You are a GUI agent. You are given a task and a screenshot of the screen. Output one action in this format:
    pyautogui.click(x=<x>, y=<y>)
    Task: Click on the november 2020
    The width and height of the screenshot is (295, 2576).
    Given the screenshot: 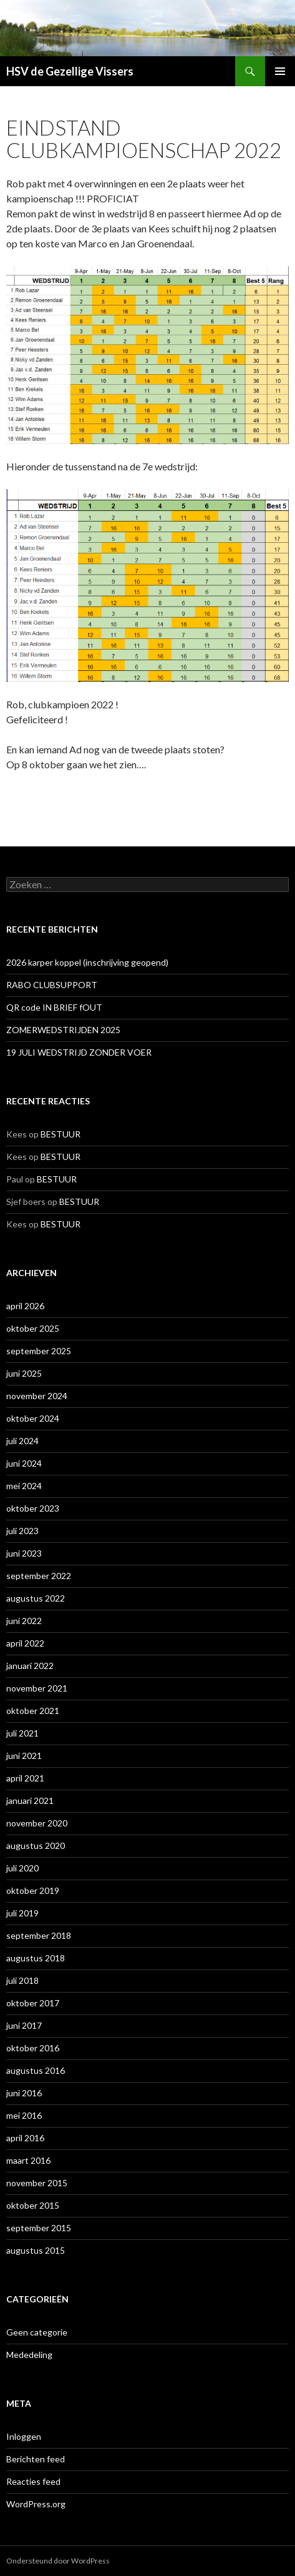 What is the action you would take?
    pyautogui.click(x=36, y=1823)
    